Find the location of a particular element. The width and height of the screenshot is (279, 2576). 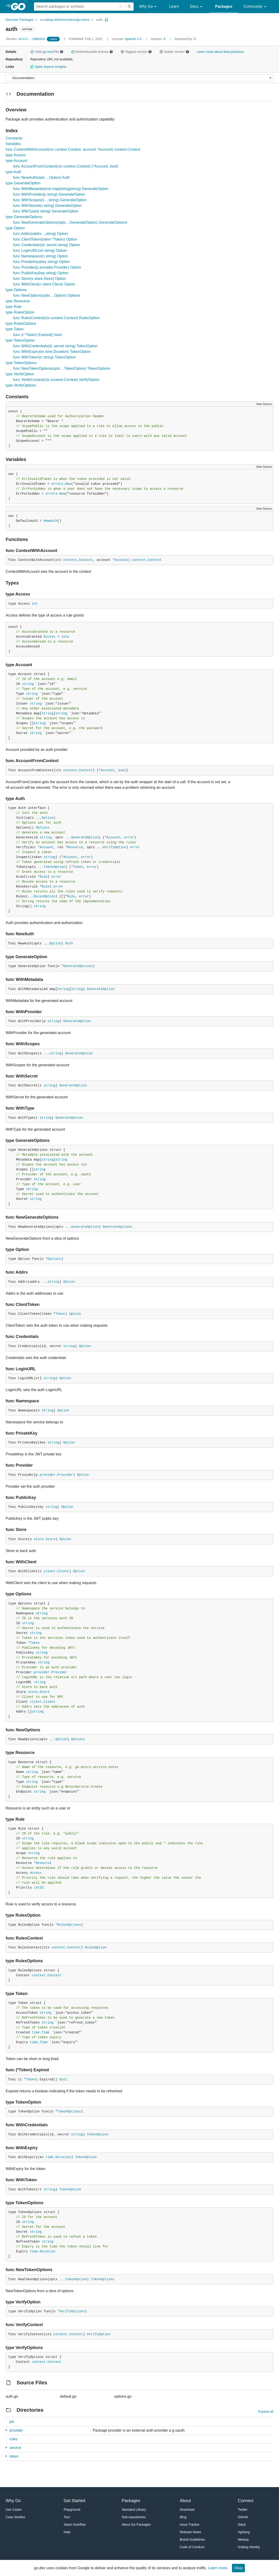

[Copy Path to Clipboard] is located at coordinates (106, 20).